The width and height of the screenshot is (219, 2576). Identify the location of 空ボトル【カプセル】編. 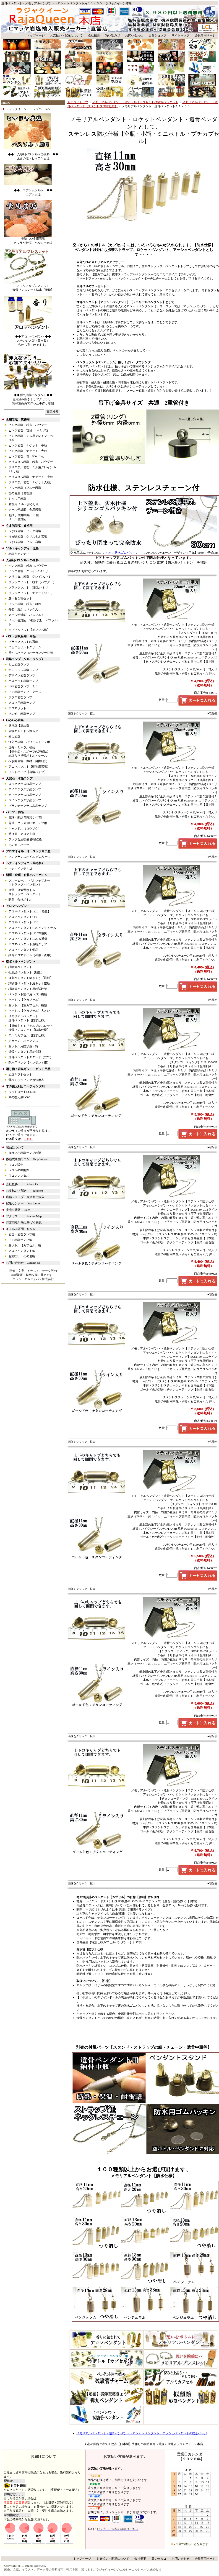
(24, 1245).